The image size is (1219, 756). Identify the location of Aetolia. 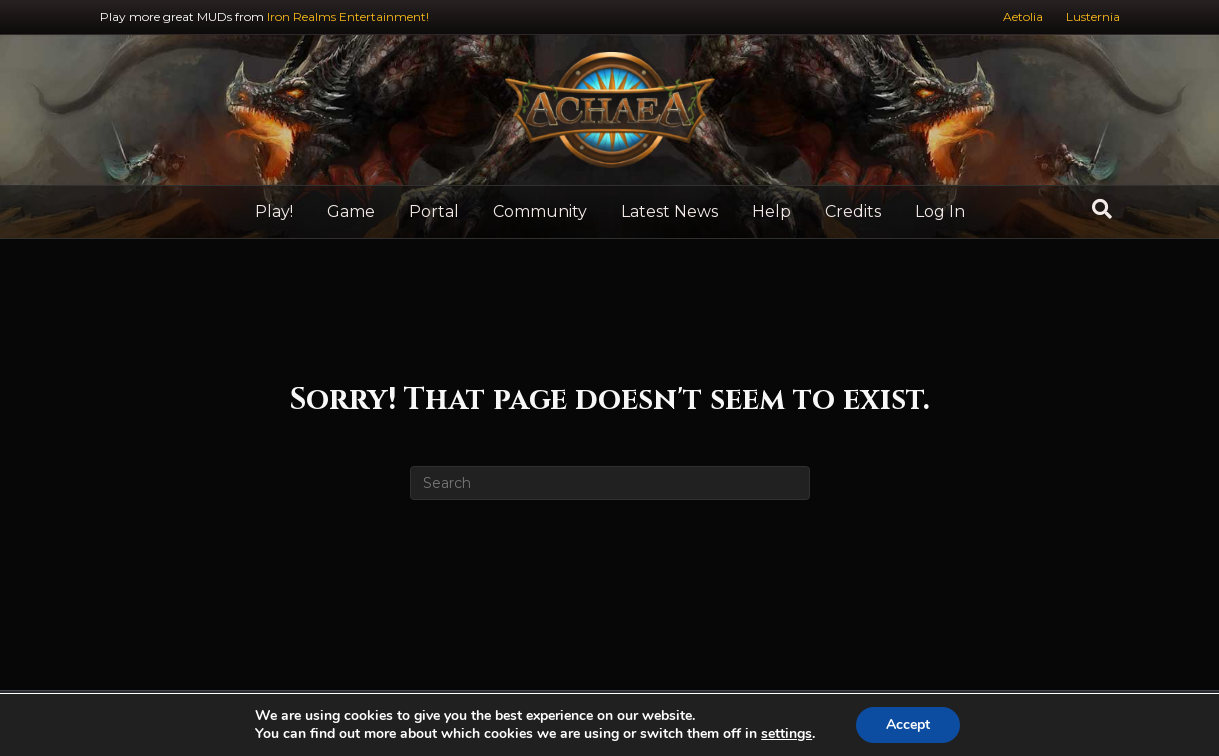
(1023, 16).